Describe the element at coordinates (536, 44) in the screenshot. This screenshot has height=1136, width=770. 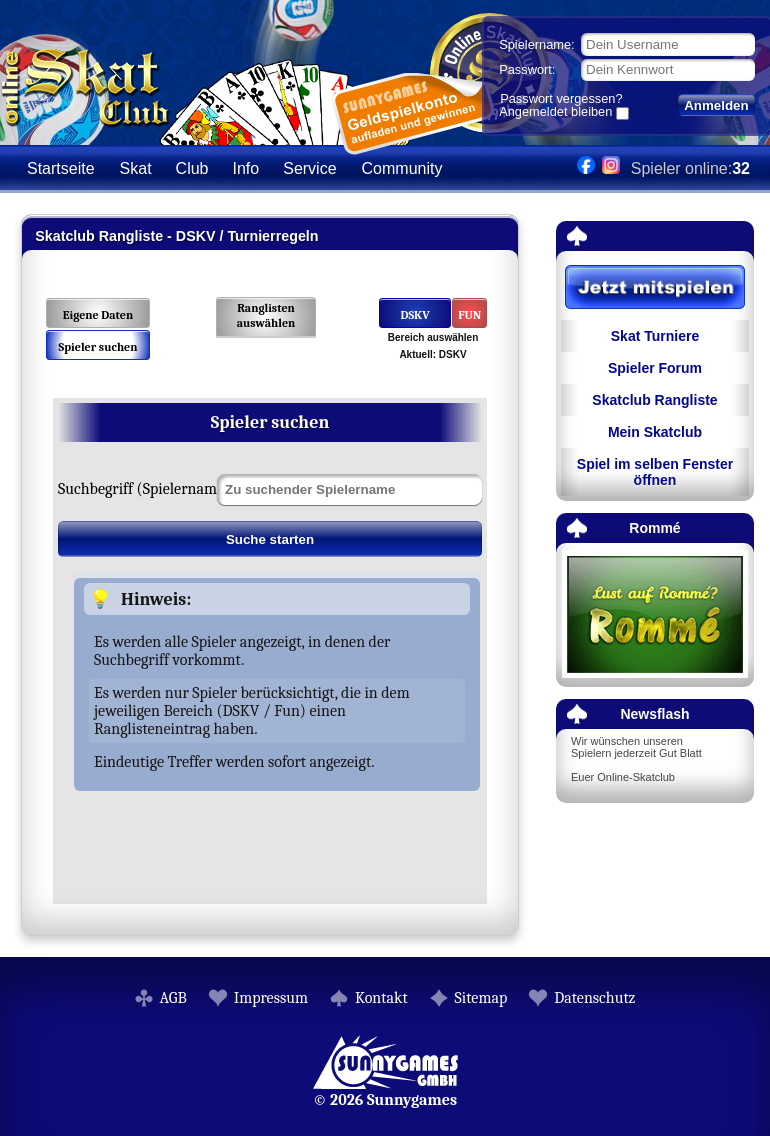
I see `Spielername:` at that location.